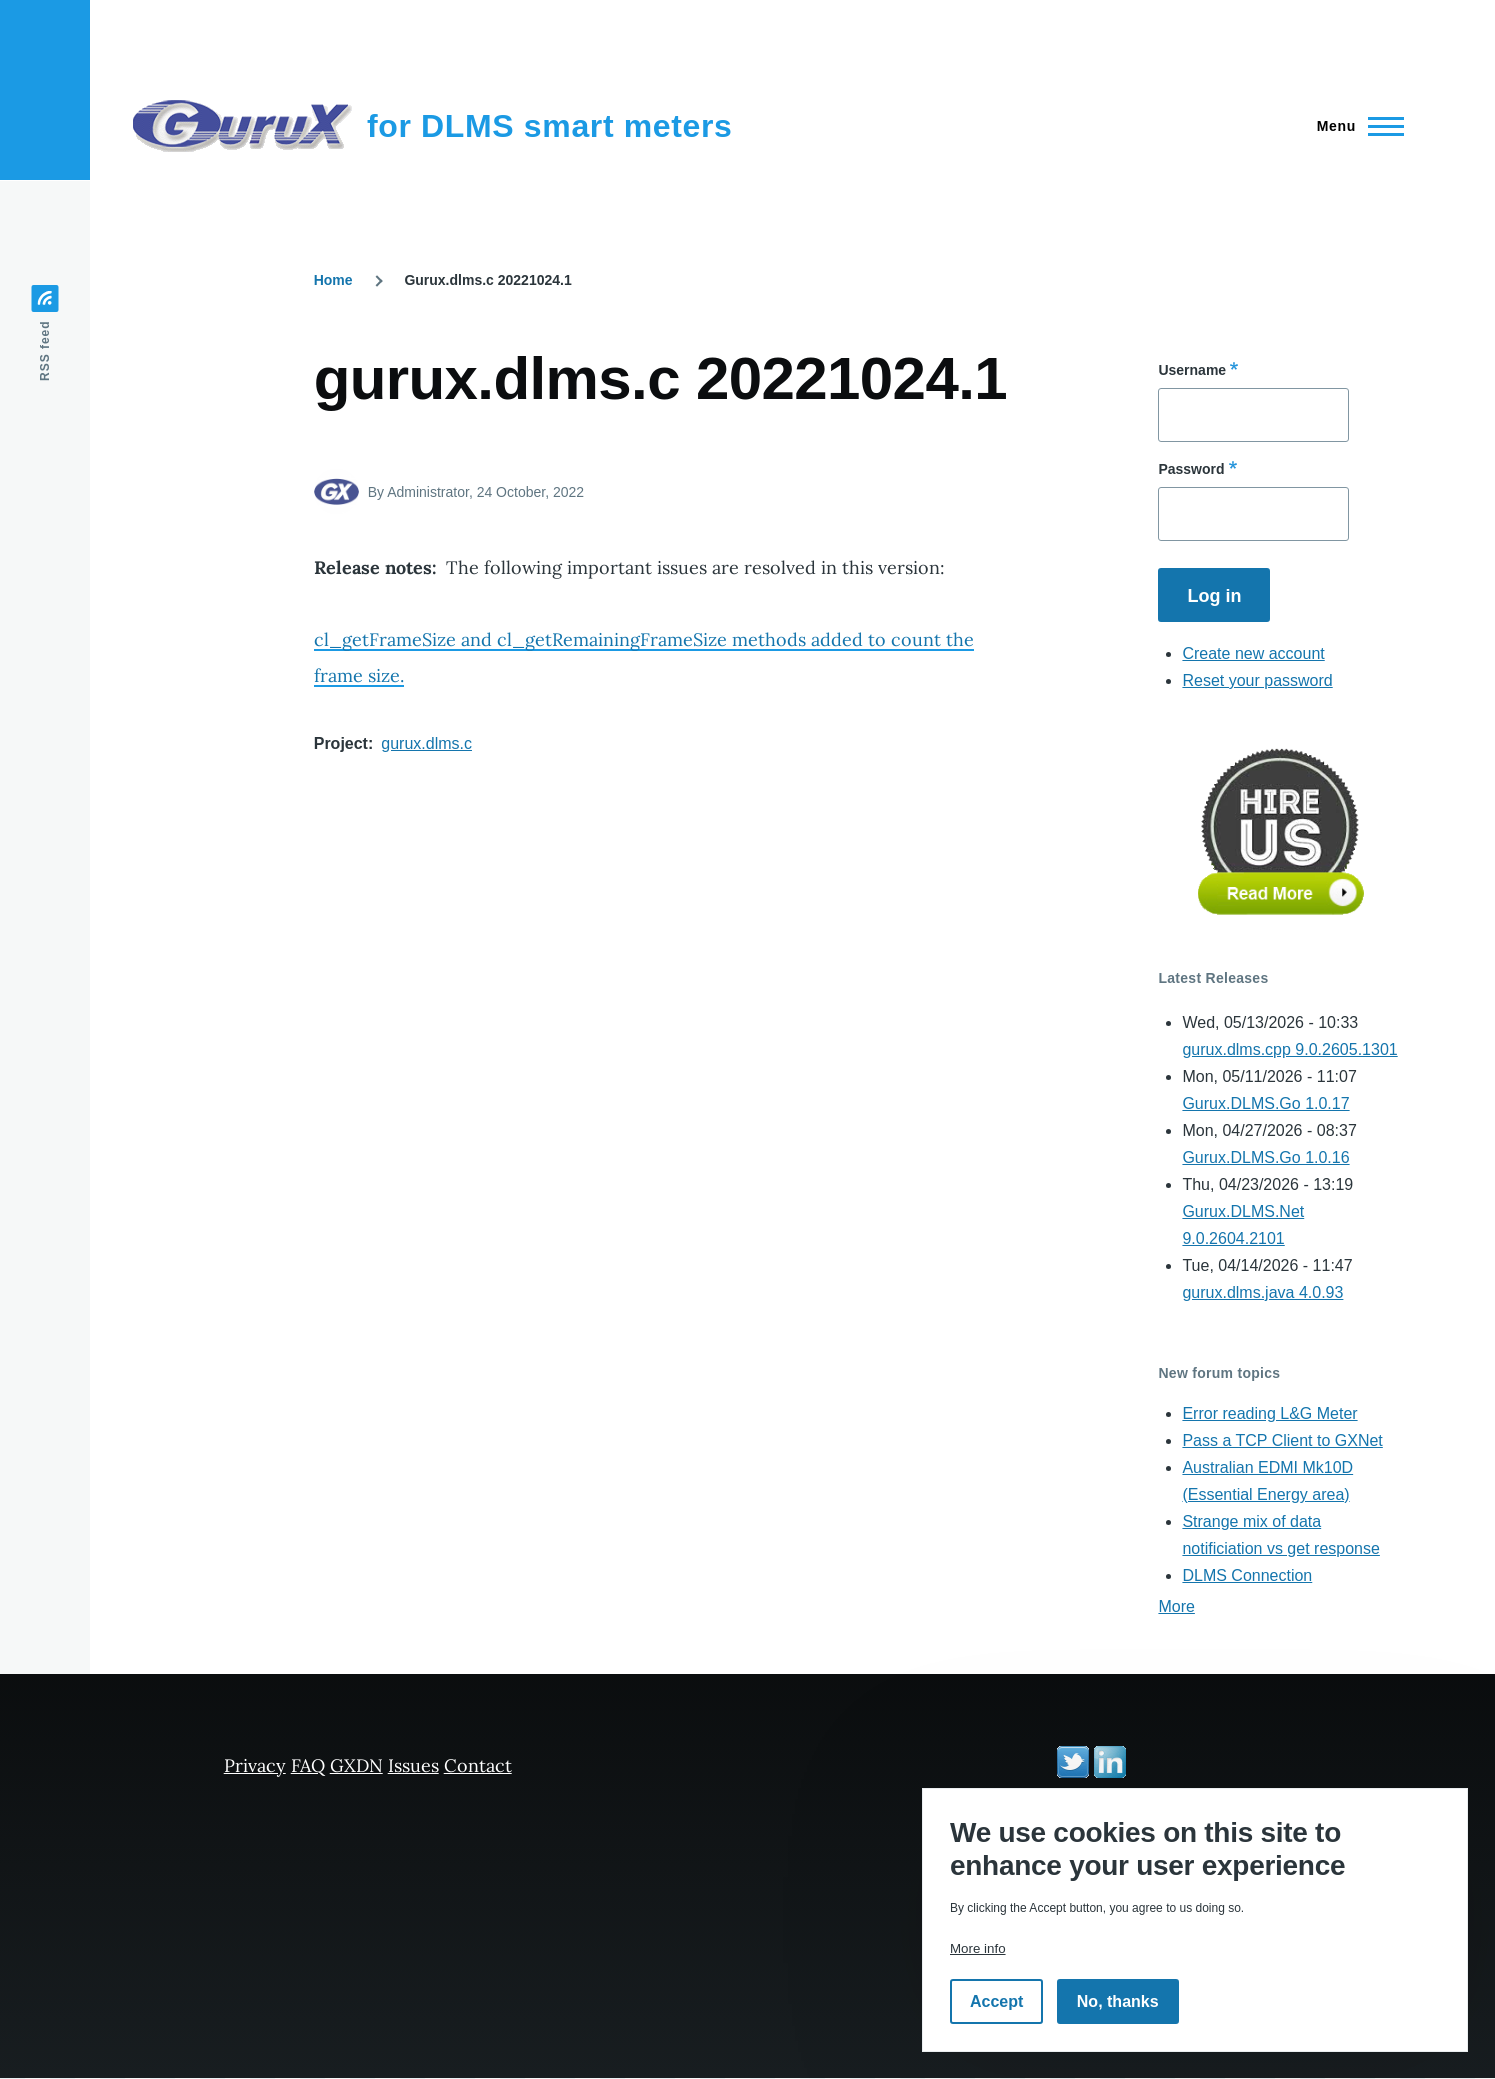  I want to click on Gurux.DLMS.Go 1.0.16, so click(1265, 1157).